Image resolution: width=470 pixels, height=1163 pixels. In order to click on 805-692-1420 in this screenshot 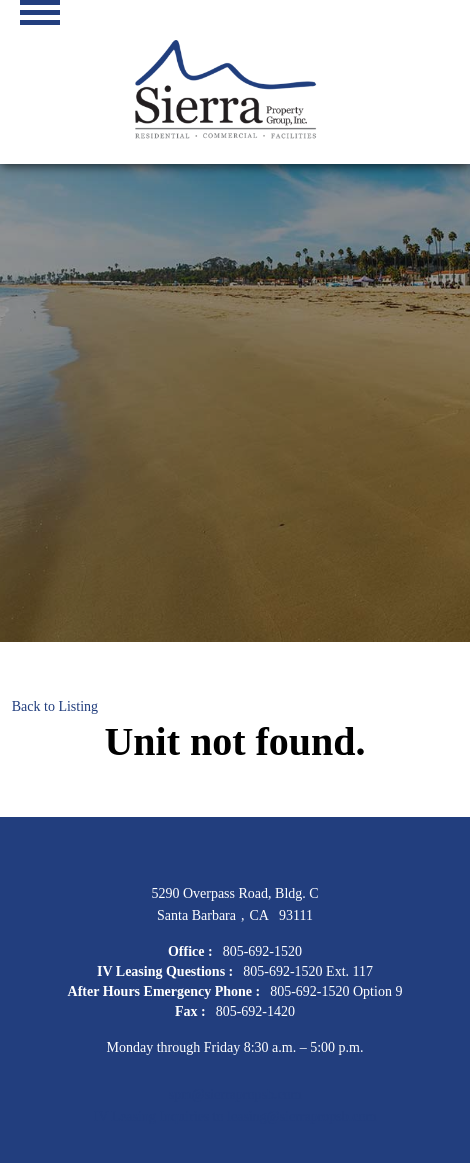, I will do `click(255, 1011)`.